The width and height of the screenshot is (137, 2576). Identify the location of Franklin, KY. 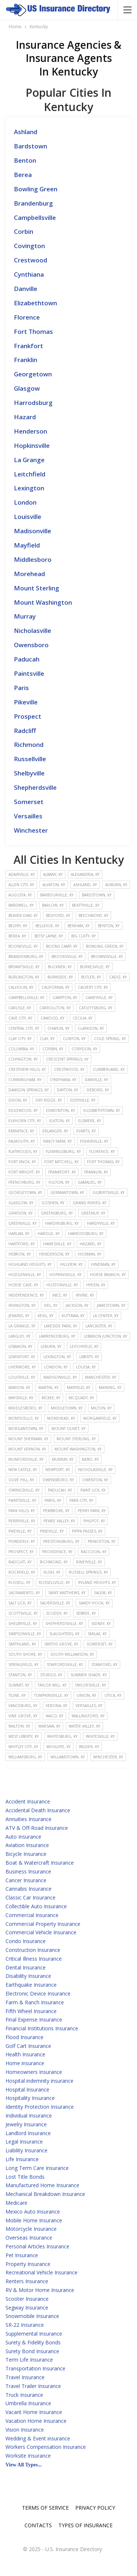
(96, 1172).